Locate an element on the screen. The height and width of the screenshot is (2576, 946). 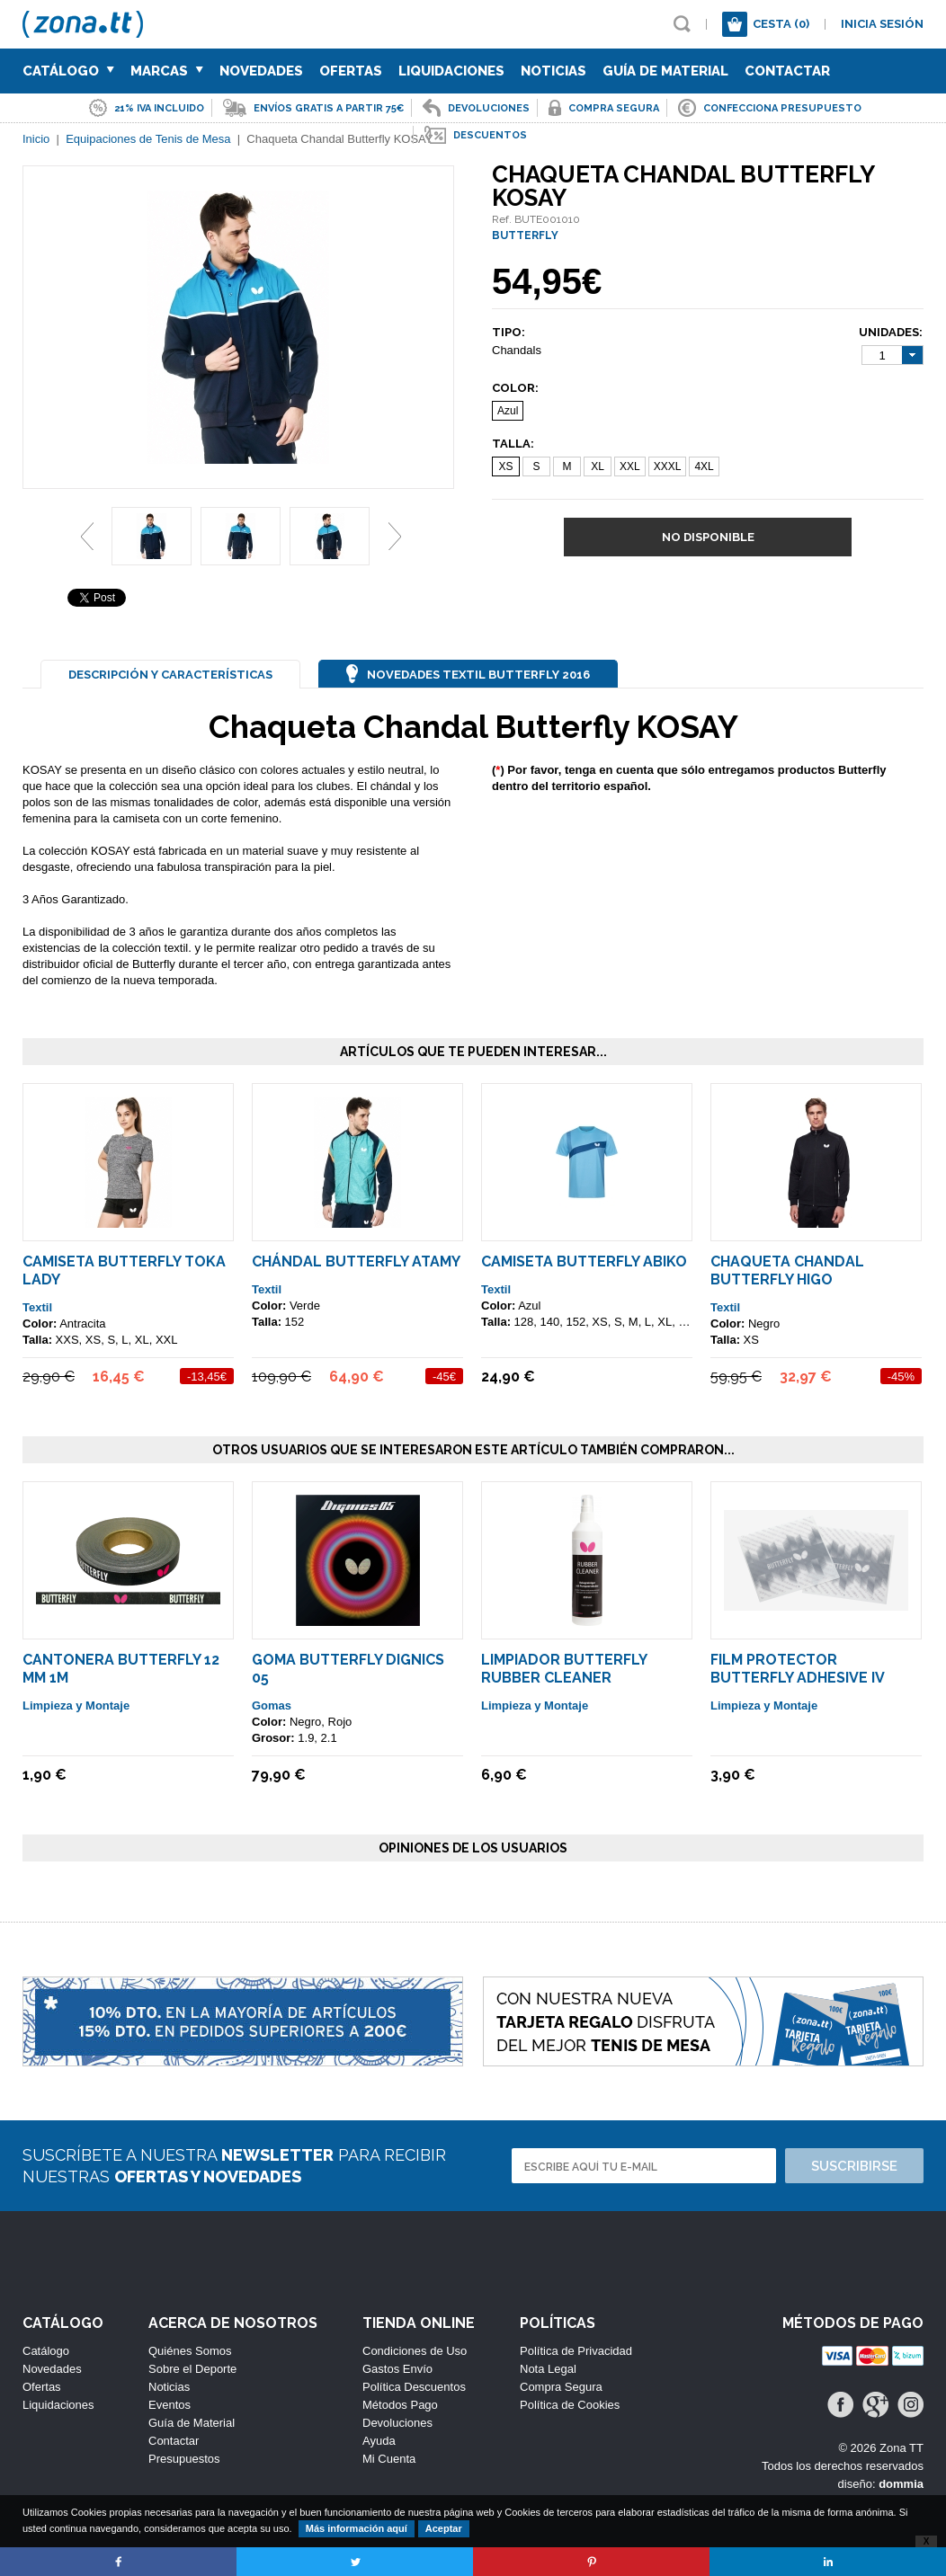
Chándal Butterfly ATAMY is located at coordinates (356, 1261).